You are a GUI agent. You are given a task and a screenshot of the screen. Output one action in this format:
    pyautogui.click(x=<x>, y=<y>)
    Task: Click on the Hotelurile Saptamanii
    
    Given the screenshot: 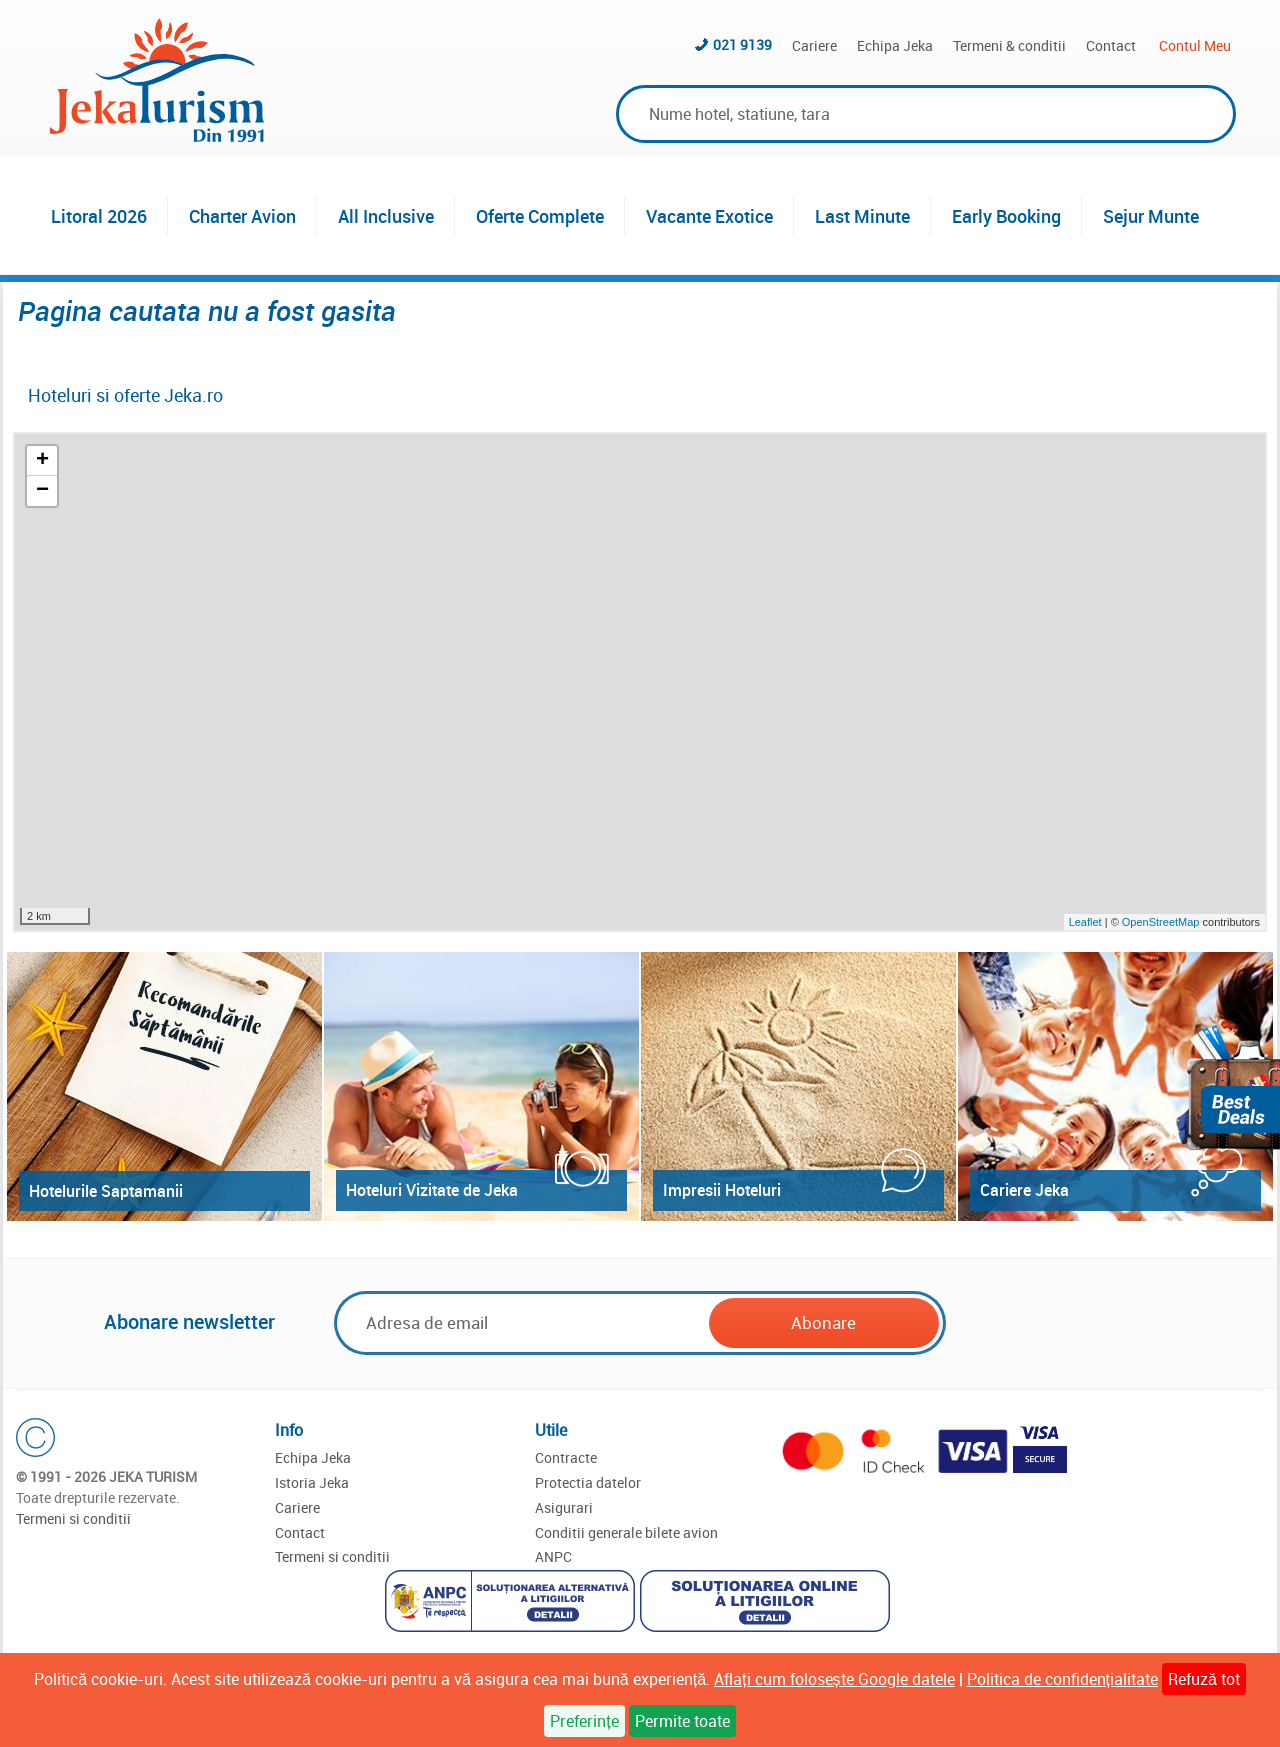 What is the action you would take?
    pyautogui.click(x=106, y=1191)
    